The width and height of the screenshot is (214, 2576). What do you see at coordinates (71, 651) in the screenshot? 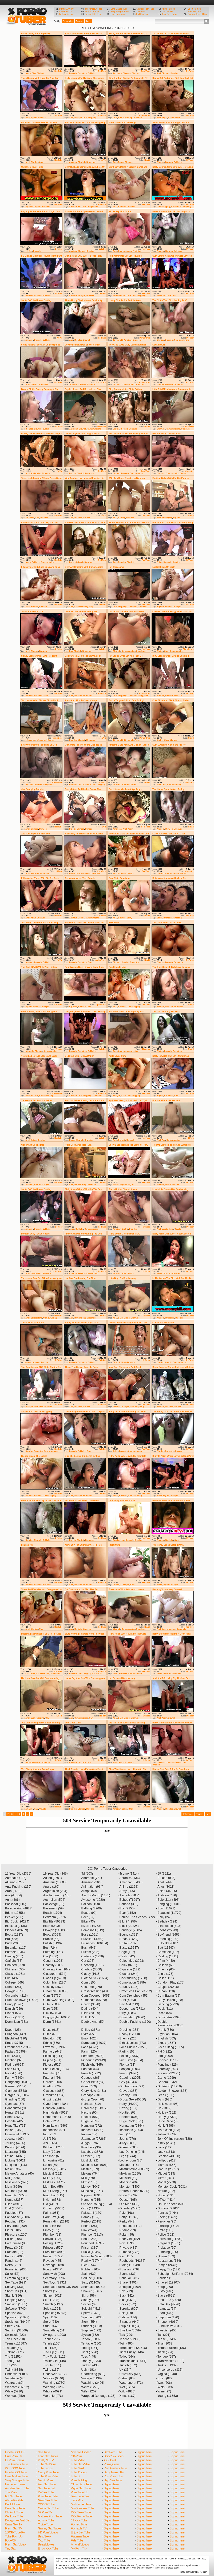
I see `Bbc` at bounding box center [71, 651].